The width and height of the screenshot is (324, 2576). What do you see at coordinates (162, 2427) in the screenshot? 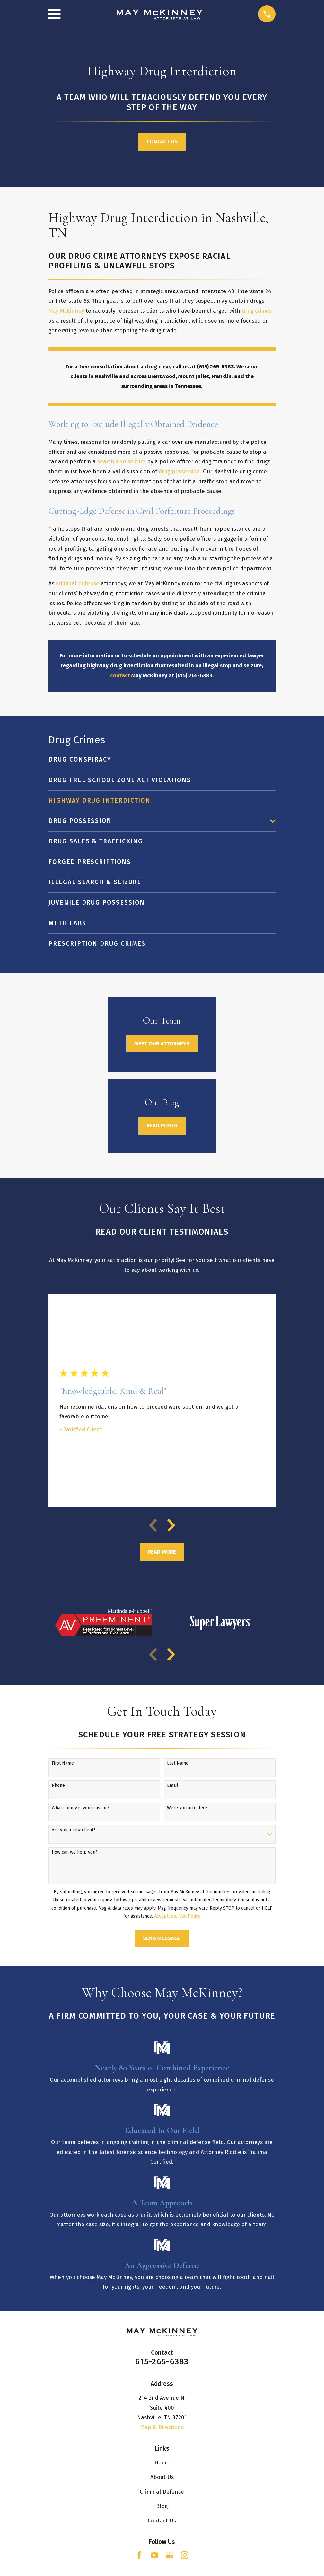
I see `Map & Directions` at bounding box center [162, 2427].